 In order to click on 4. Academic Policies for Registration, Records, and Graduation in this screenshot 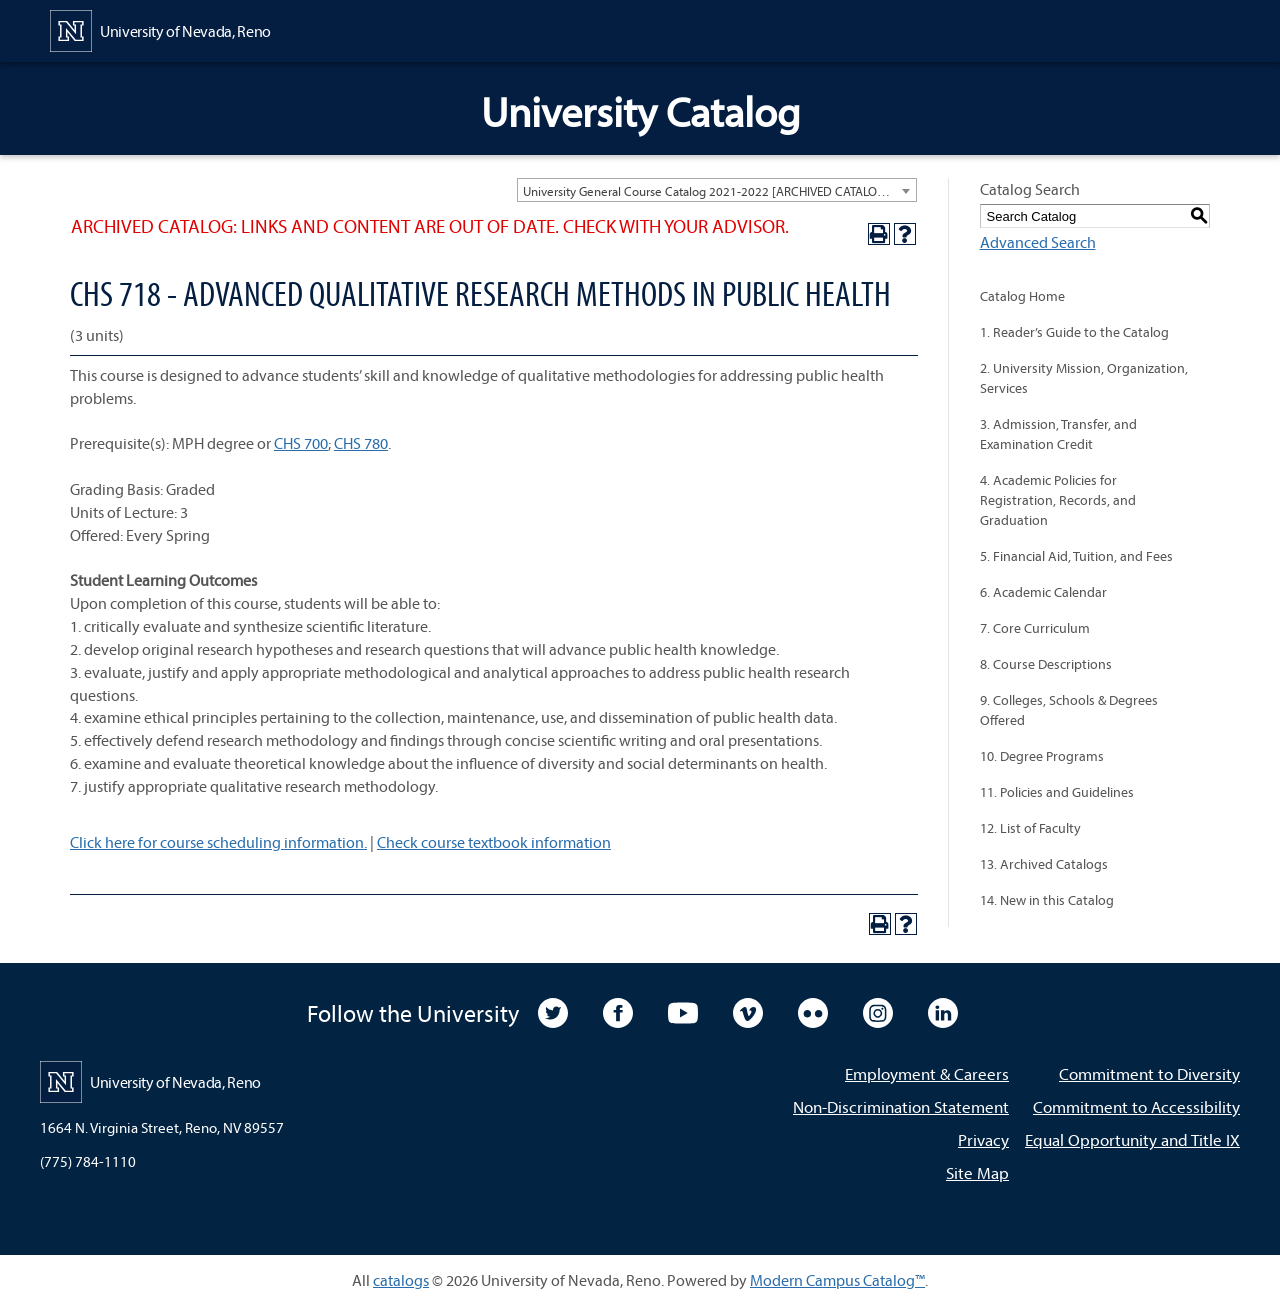, I will do `click(1058, 500)`.